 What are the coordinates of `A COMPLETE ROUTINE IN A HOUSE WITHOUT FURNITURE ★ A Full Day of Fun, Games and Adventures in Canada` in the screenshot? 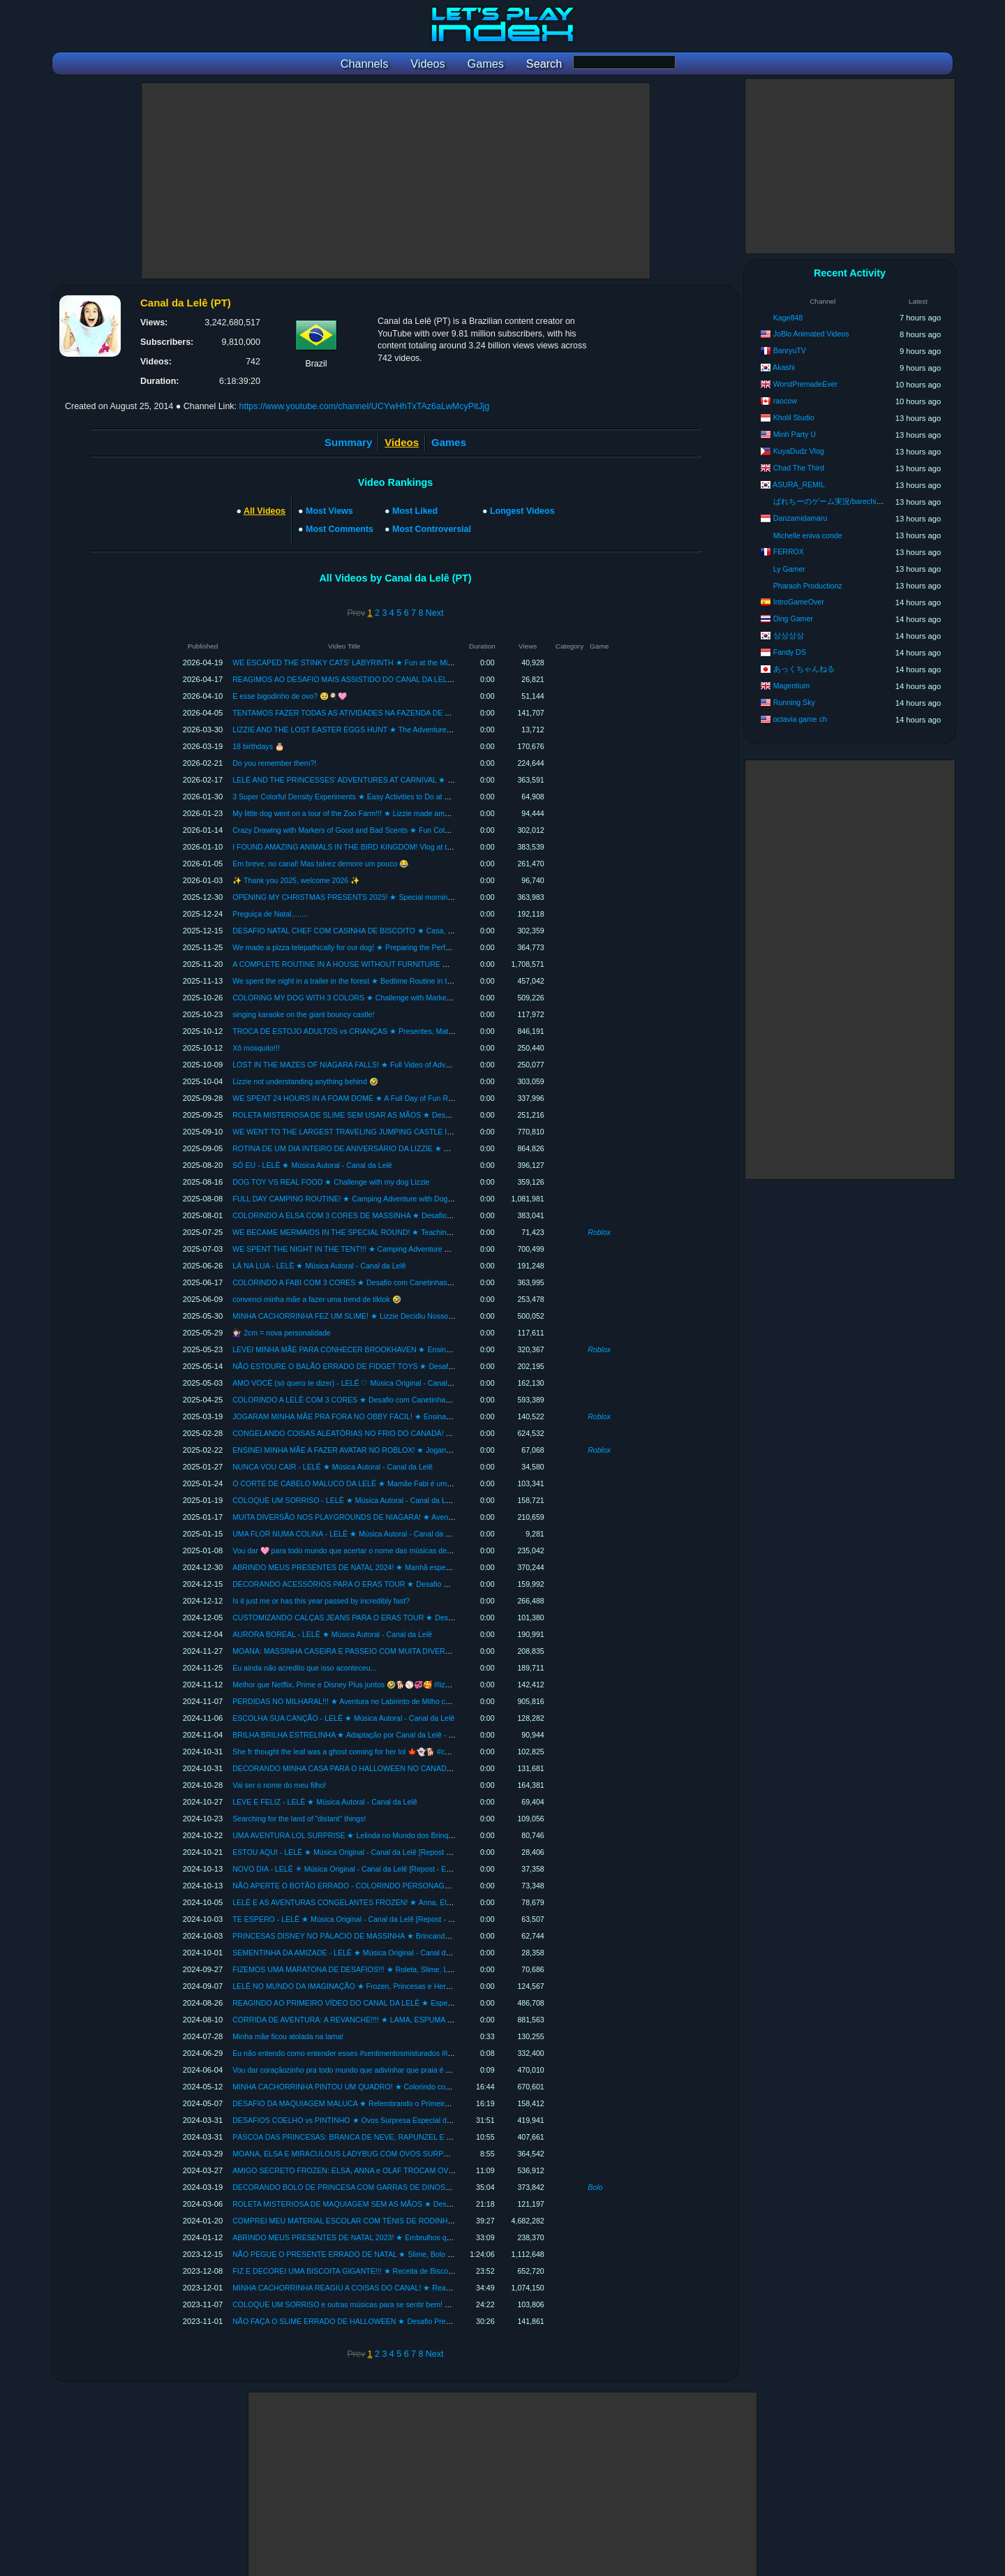 It's located at (428, 964).